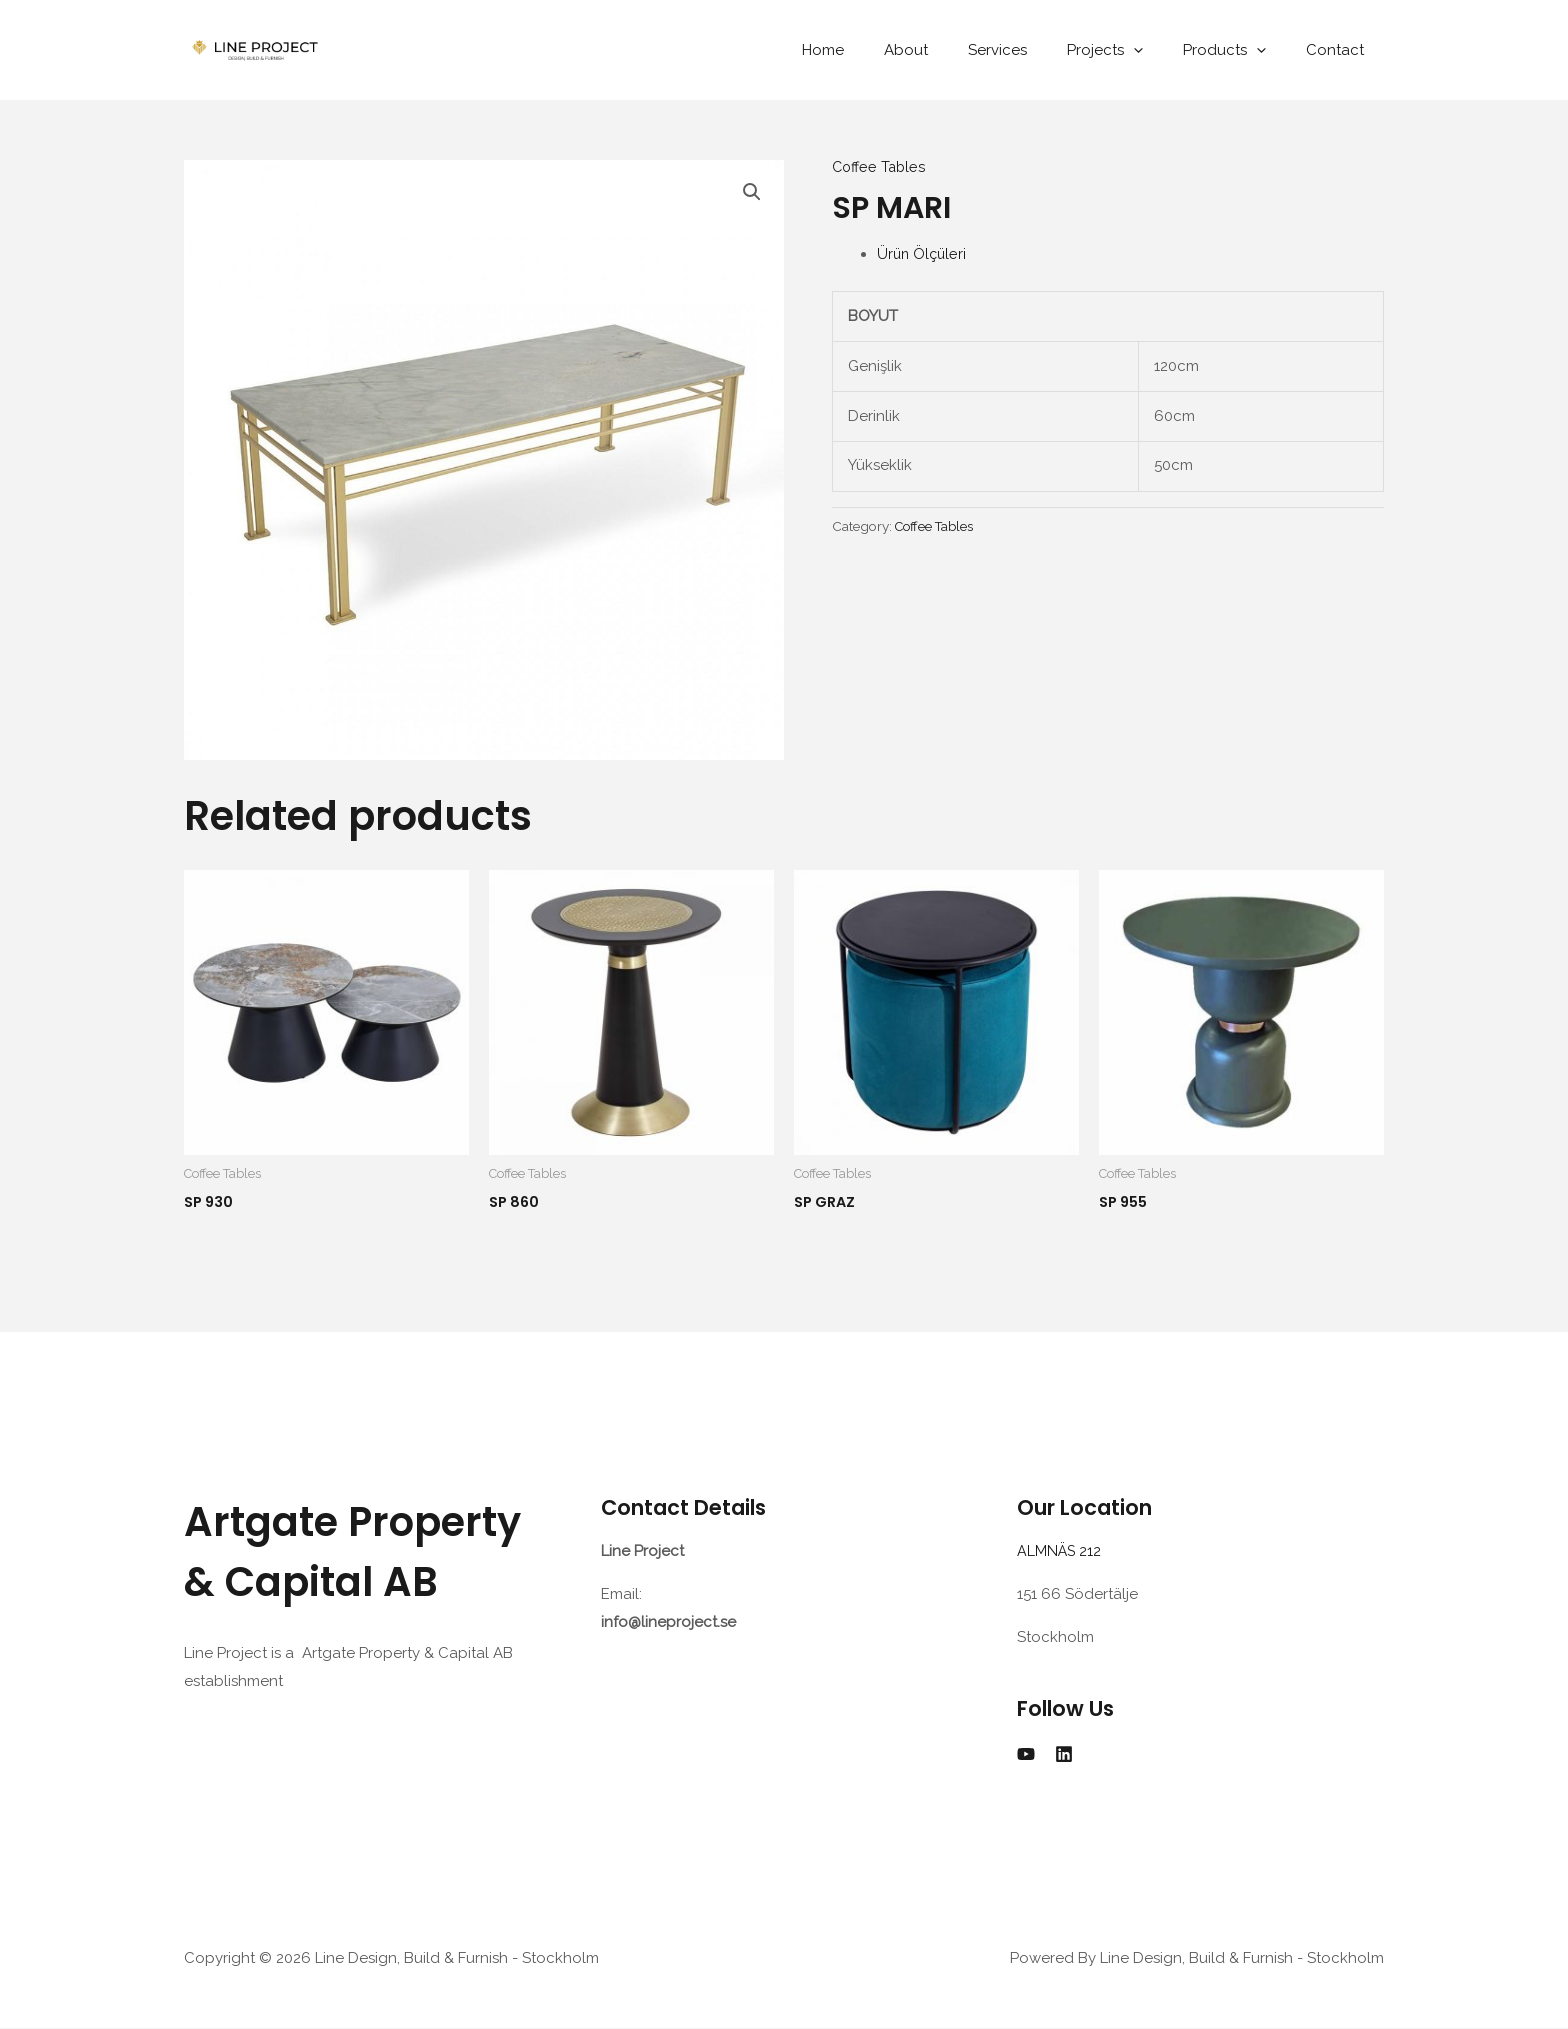 Image resolution: width=1568 pixels, height=2029 pixels. Describe the element at coordinates (1340, 50) in the screenshot. I see `Contact` at that location.